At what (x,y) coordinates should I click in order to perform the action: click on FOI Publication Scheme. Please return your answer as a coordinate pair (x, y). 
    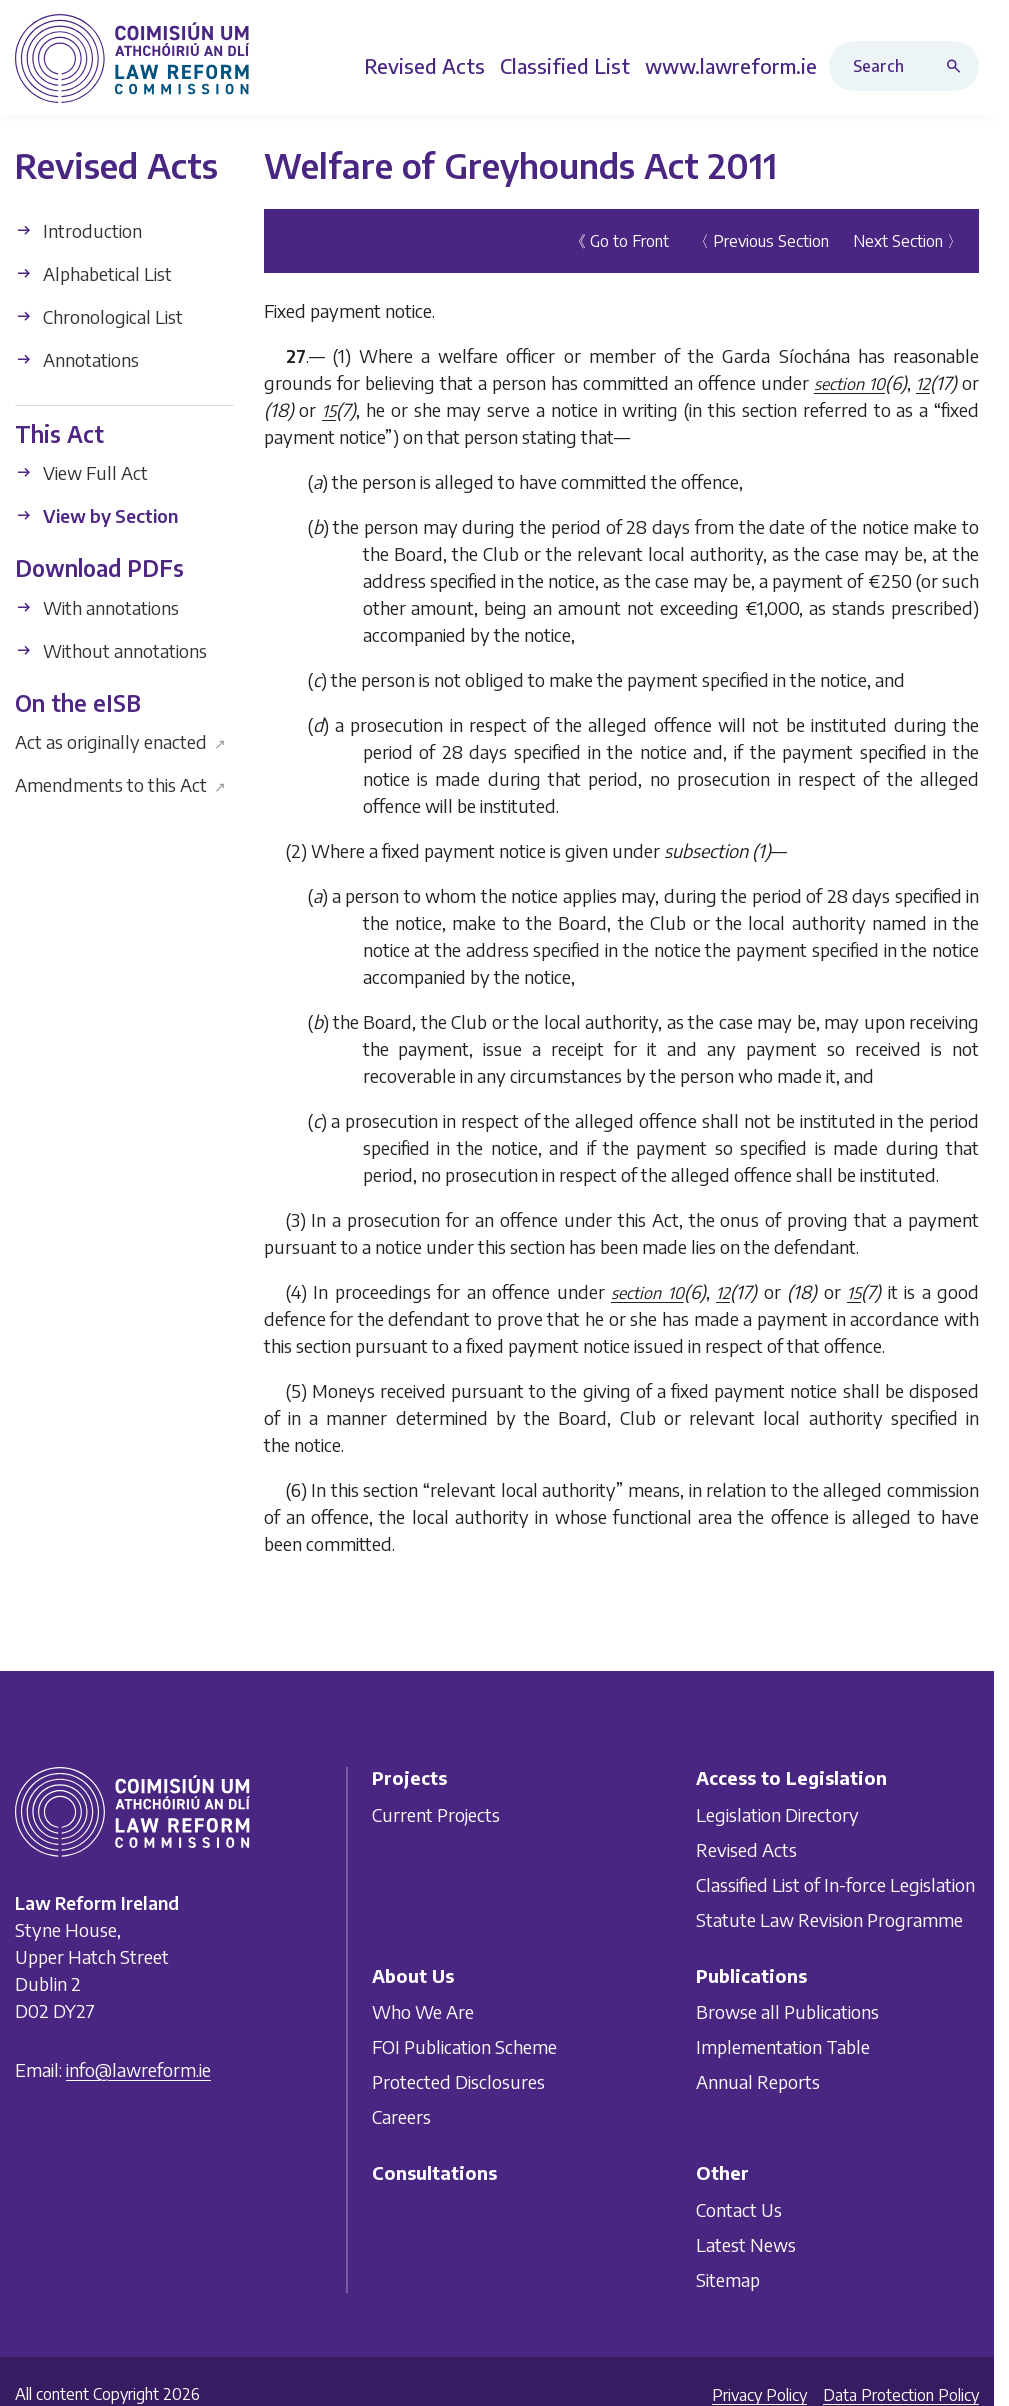
    Looking at the image, I should click on (464, 2046).